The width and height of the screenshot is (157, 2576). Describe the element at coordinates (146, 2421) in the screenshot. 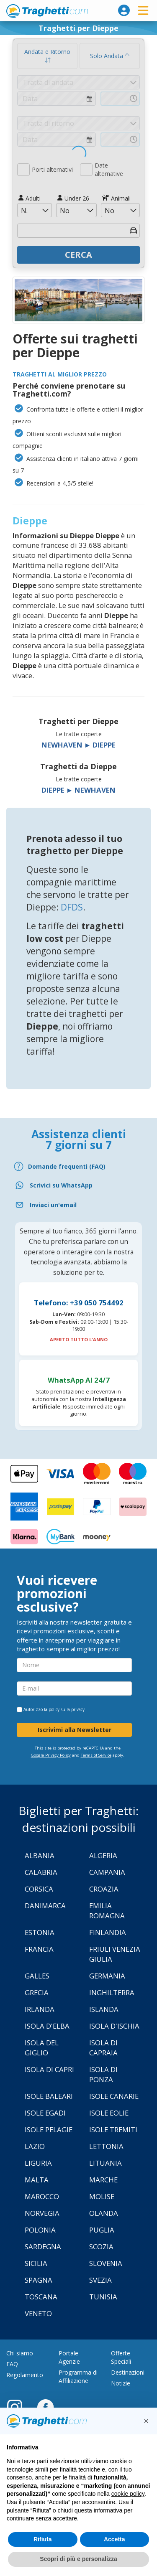

I see `[button]` at that location.